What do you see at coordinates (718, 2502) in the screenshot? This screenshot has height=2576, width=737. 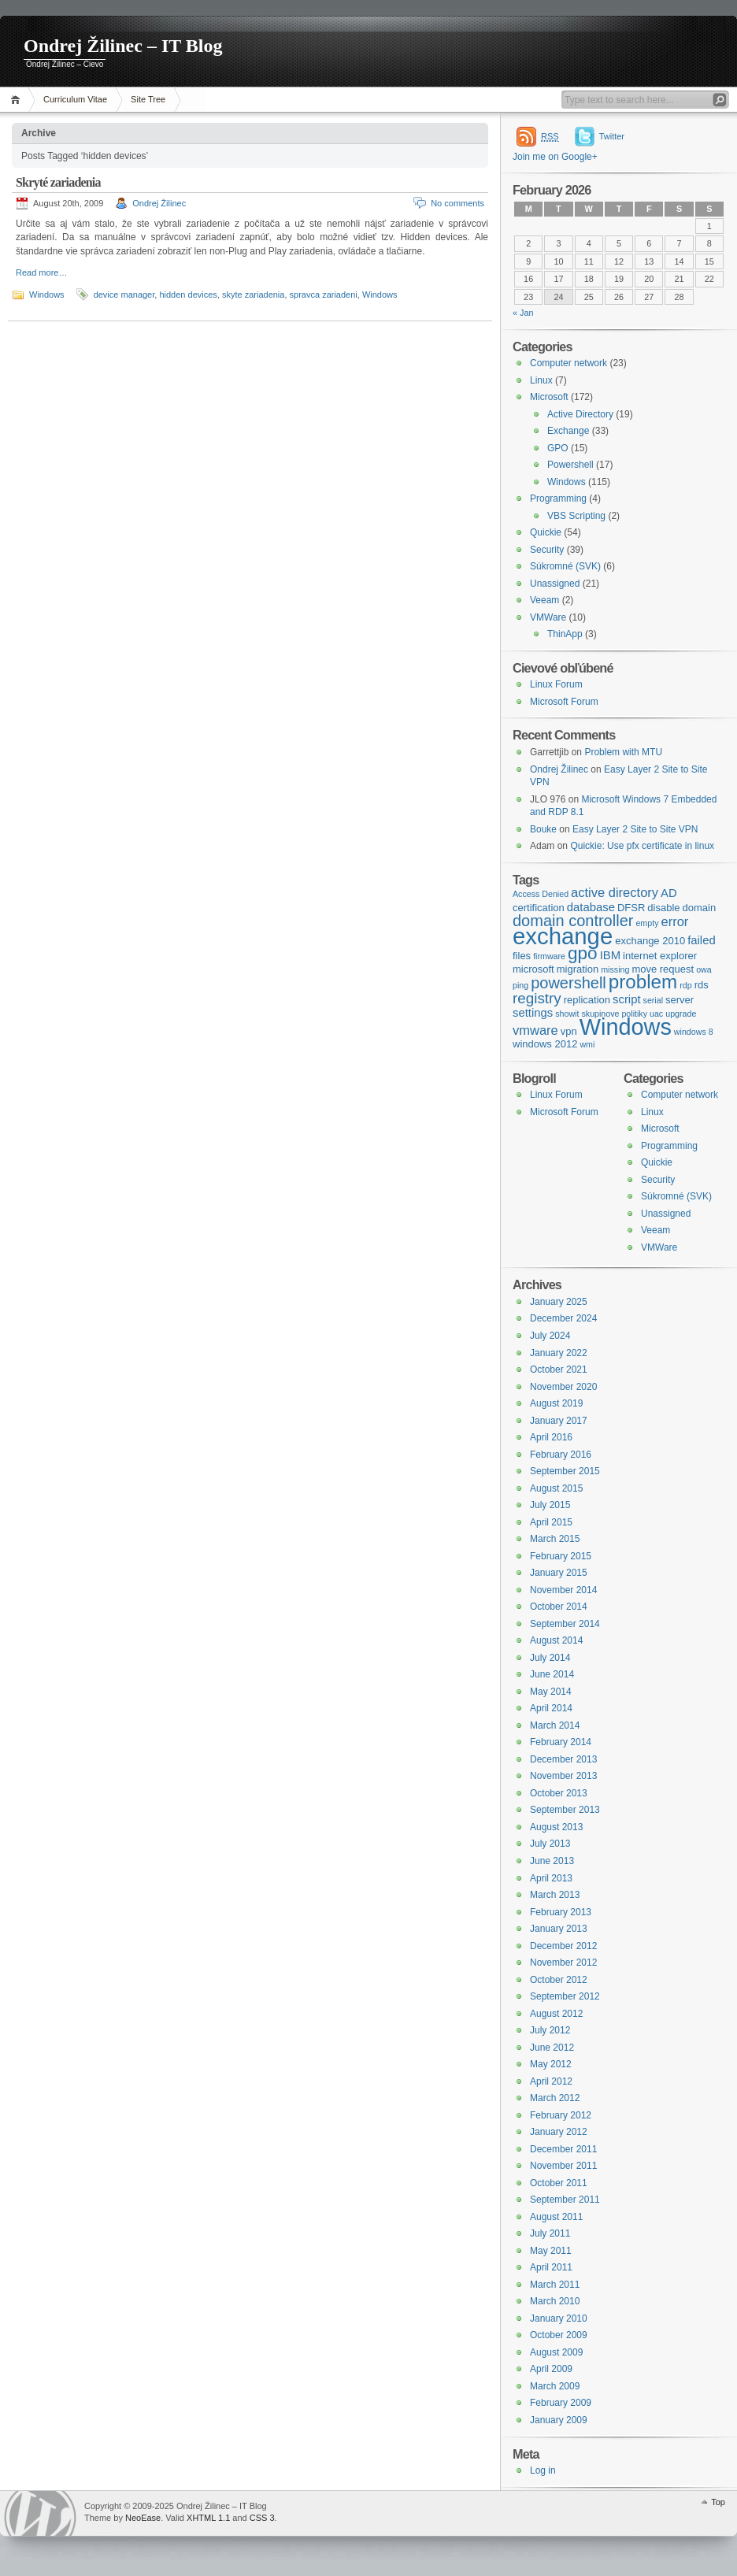 I see `Top` at bounding box center [718, 2502].